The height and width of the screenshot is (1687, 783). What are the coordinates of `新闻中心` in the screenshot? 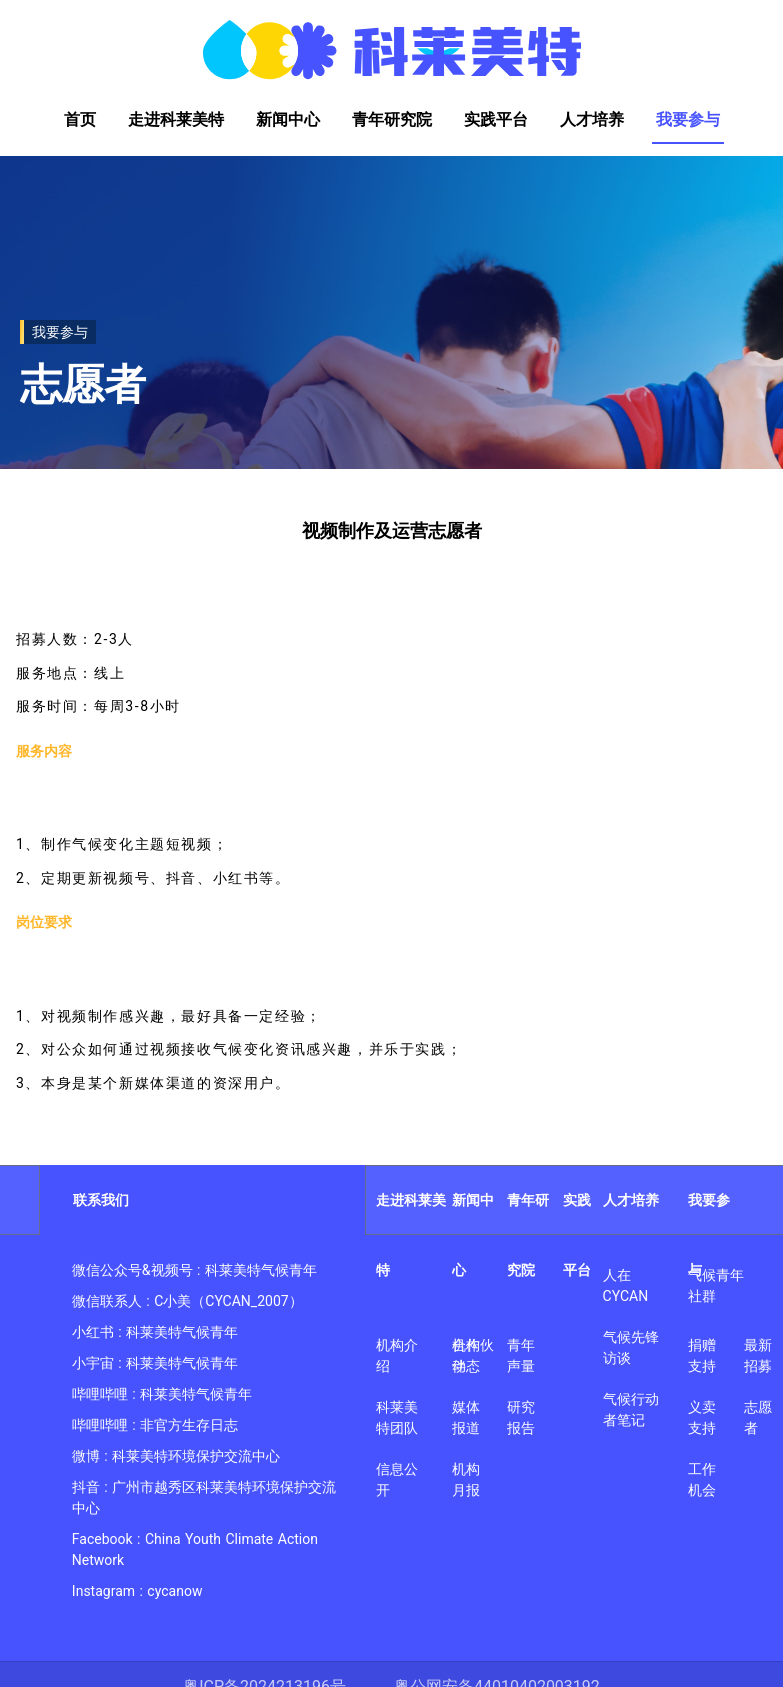 It's located at (473, 1235).